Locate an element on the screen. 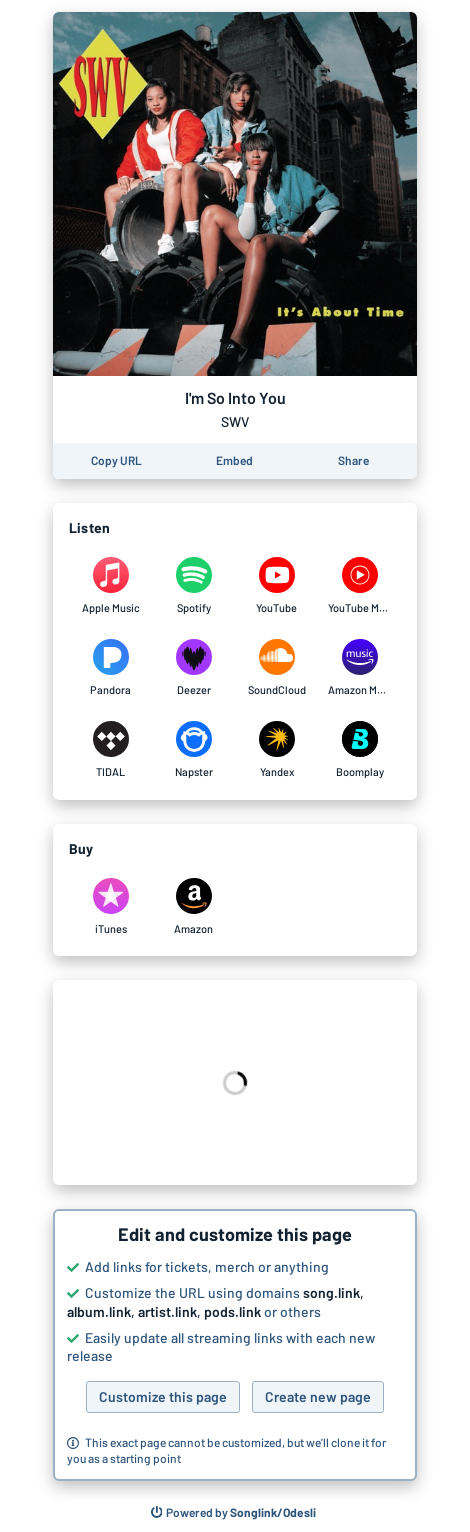 This screenshot has height=1532, width=470. [Listen to I'm So Into You by SWV on TIDAL] is located at coordinates (110, 750).